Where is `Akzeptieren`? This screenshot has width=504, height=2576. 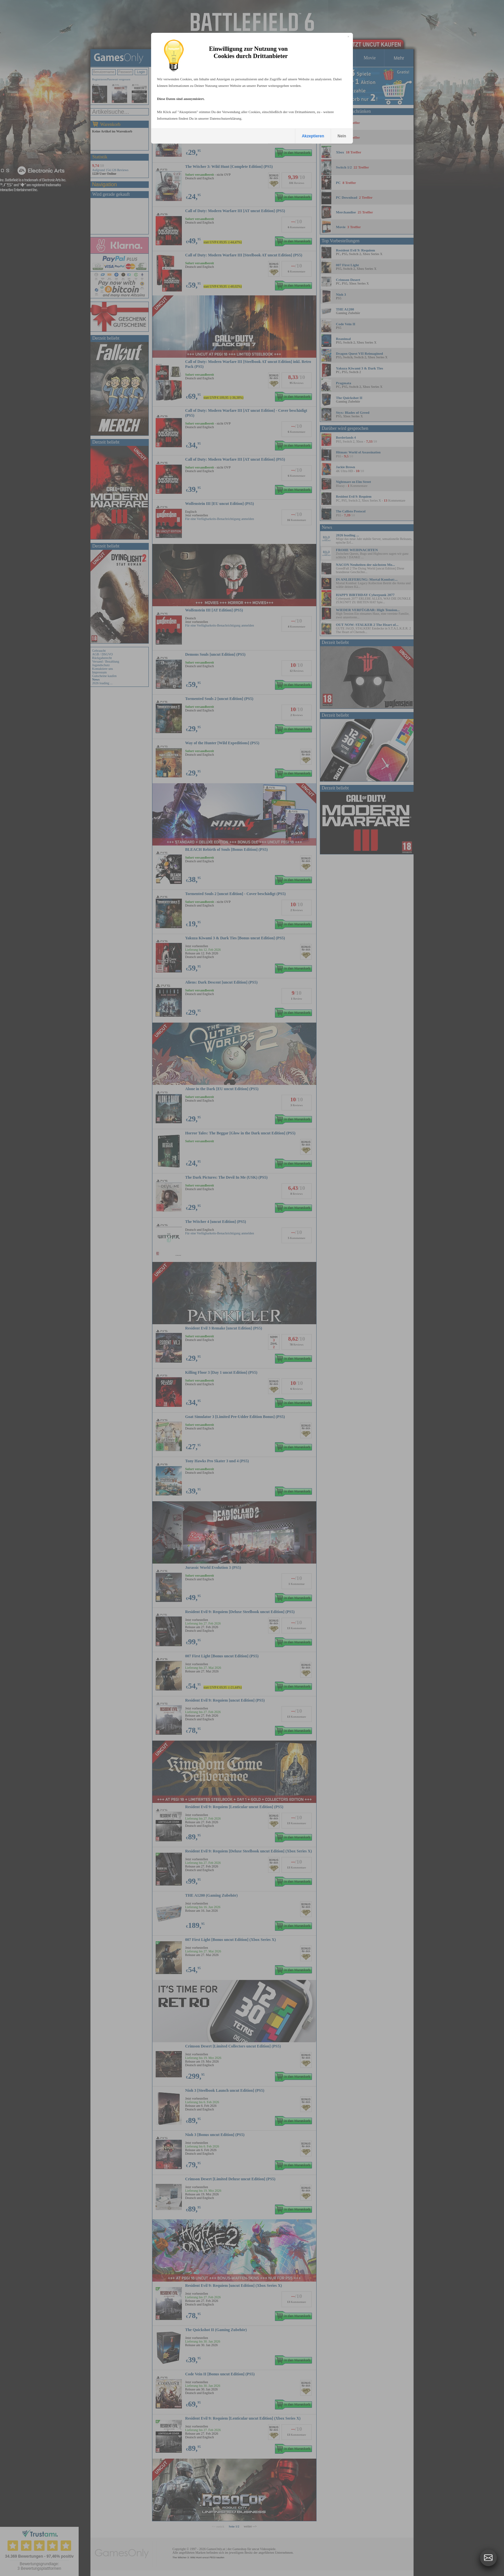
Akzeptieren is located at coordinates (313, 136).